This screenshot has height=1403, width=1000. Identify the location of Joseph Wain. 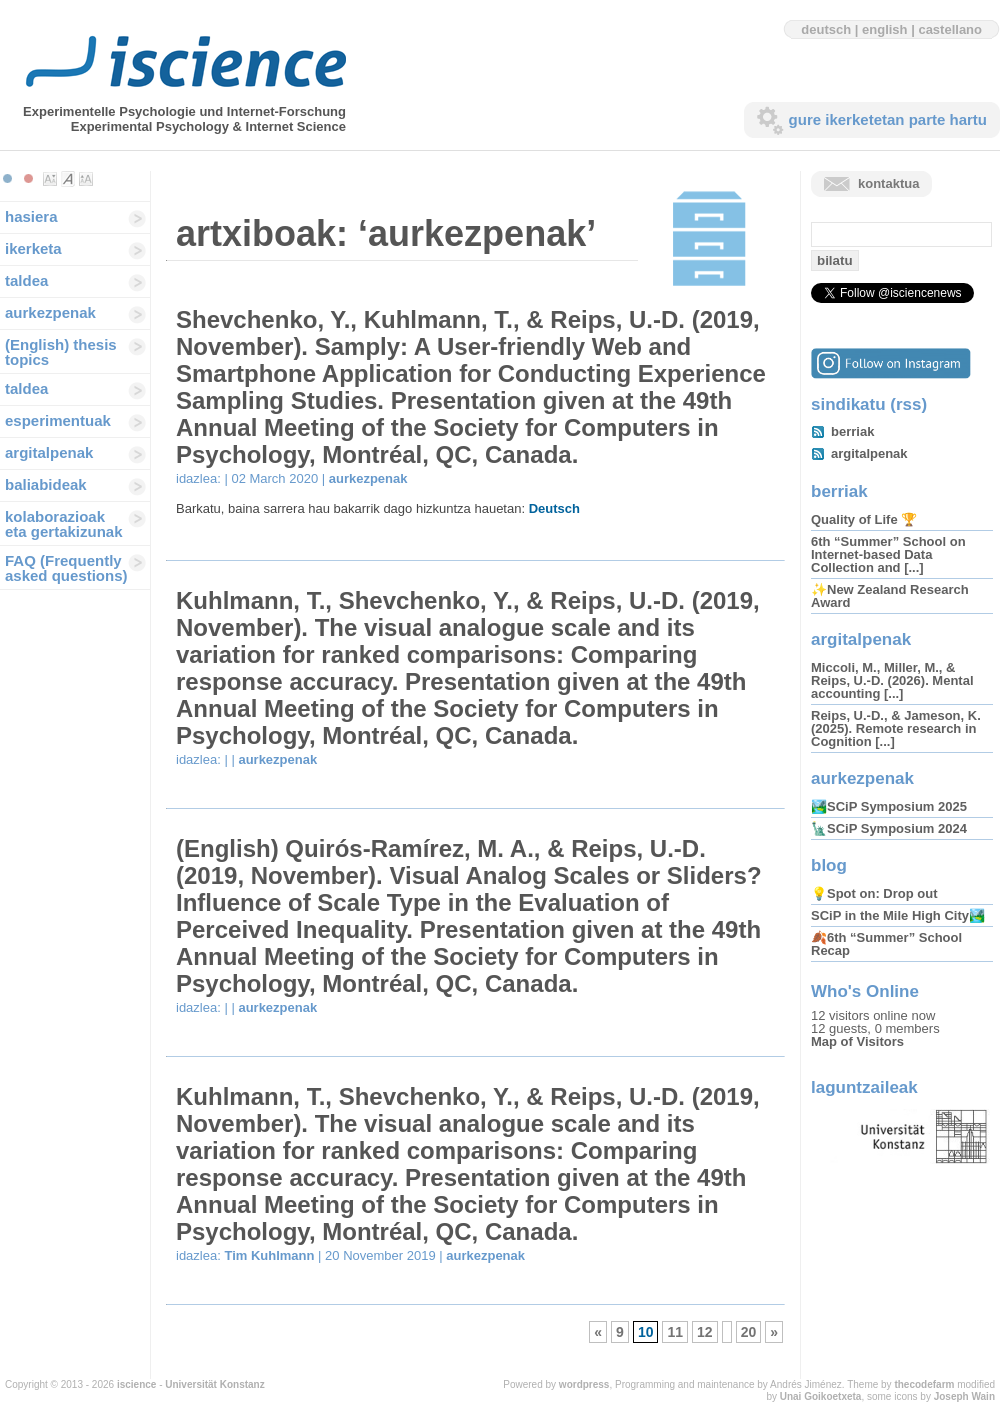
(964, 1396).